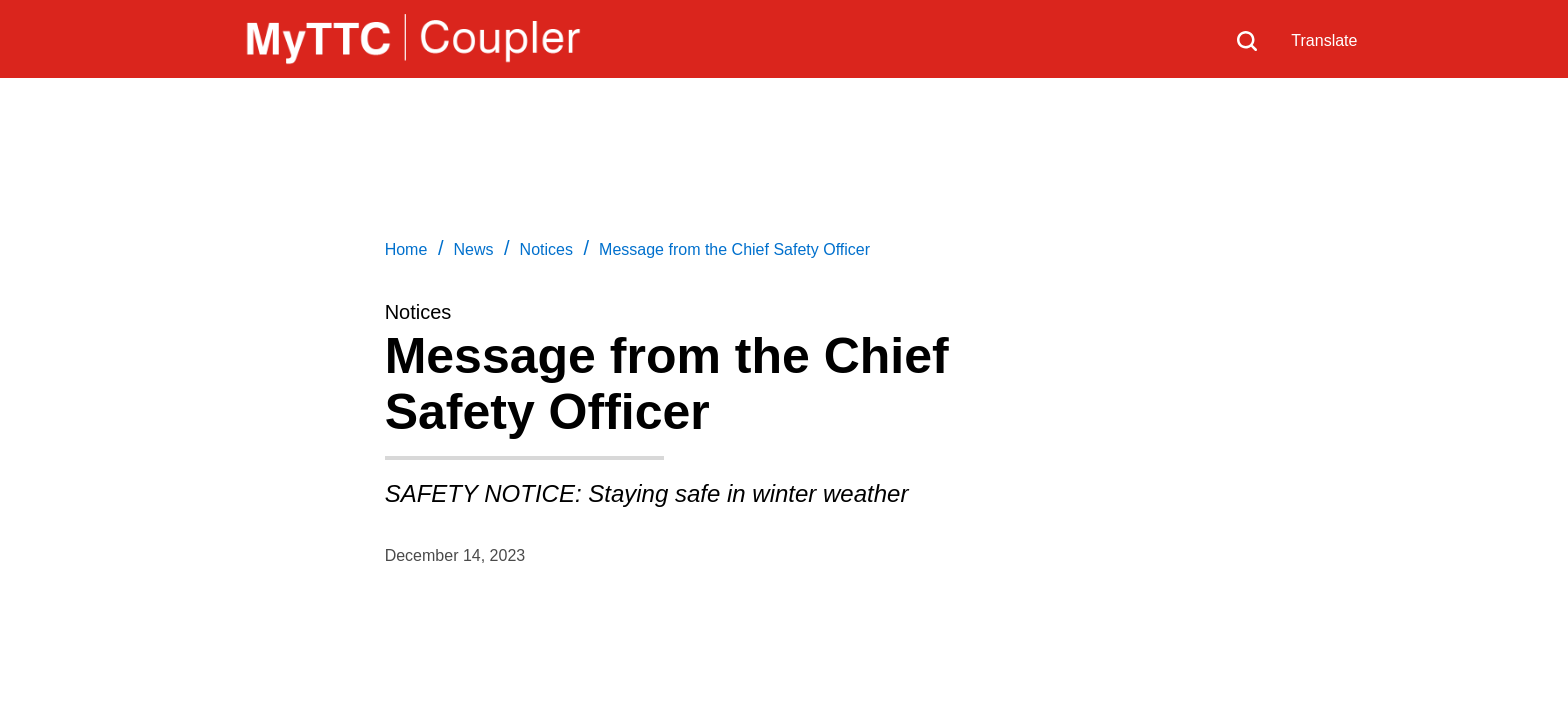 The image size is (1568, 720). Describe the element at coordinates (546, 249) in the screenshot. I see `Notices` at that location.